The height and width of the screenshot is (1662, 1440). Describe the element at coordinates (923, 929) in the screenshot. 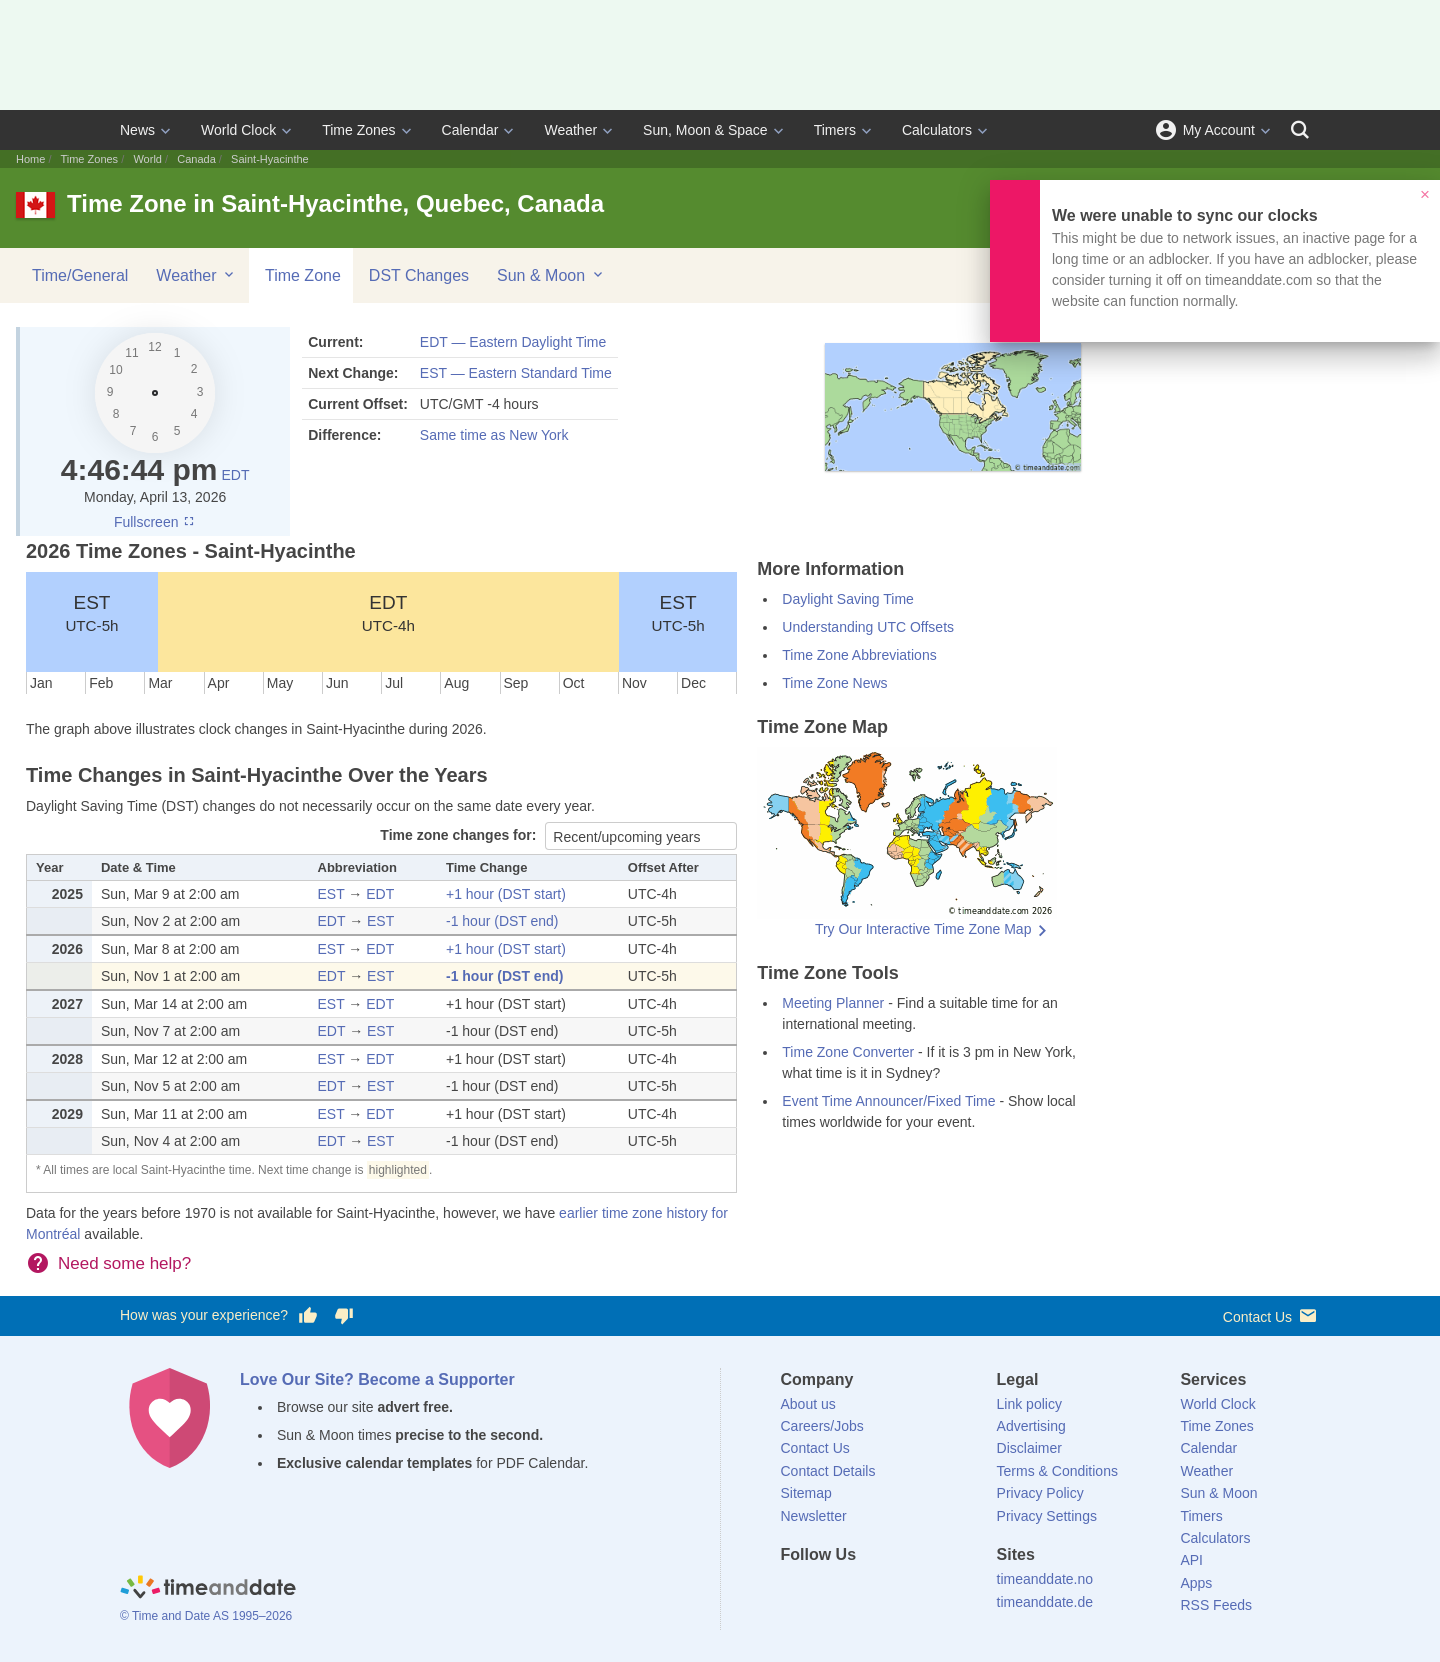

I see `Try Our Interactive Time Zone Map` at that location.